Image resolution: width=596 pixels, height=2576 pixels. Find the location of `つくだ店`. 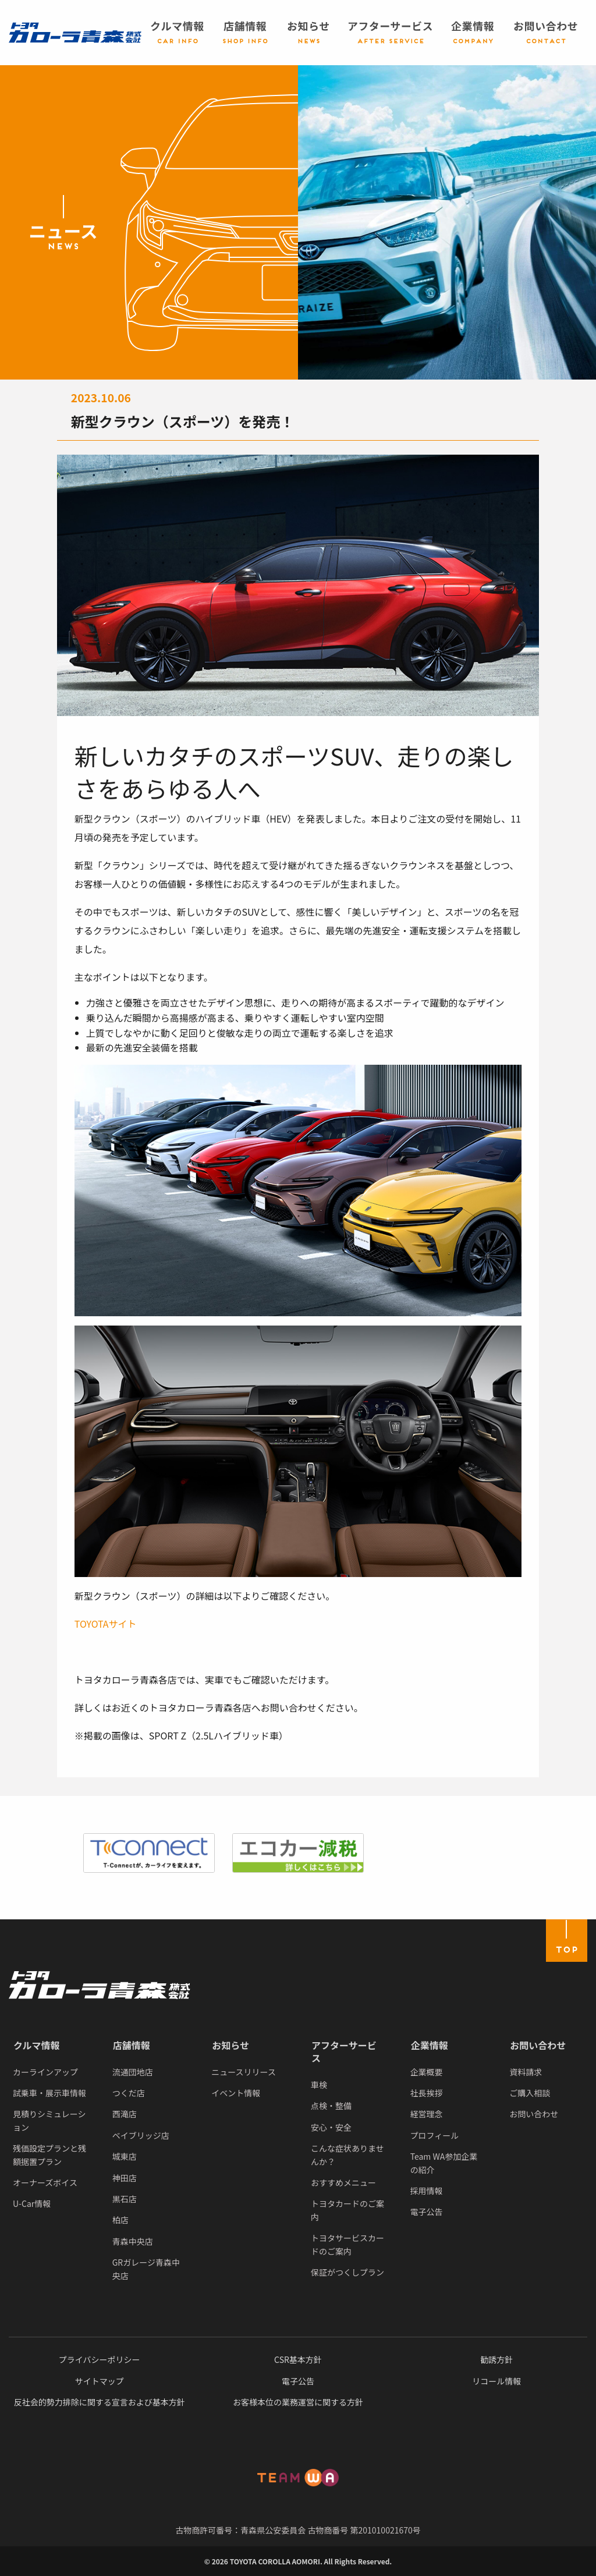

つくだ店 is located at coordinates (128, 2093).